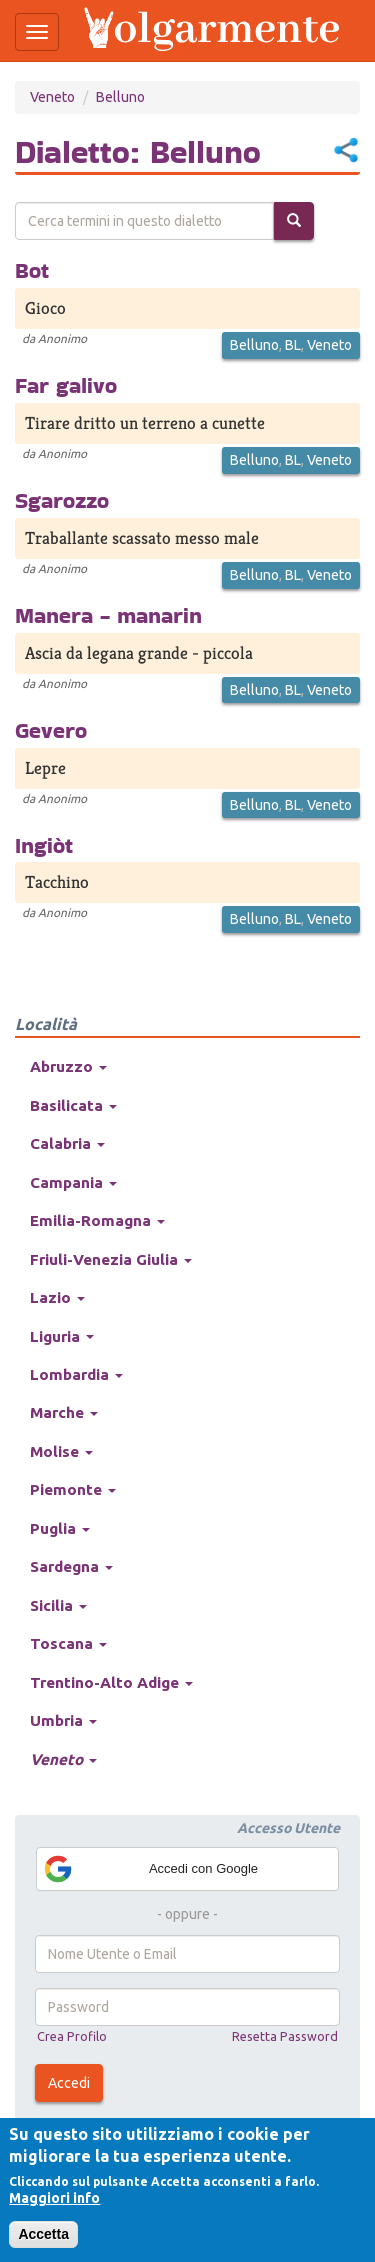  What do you see at coordinates (63, 1720) in the screenshot?
I see `Umbria` at bounding box center [63, 1720].